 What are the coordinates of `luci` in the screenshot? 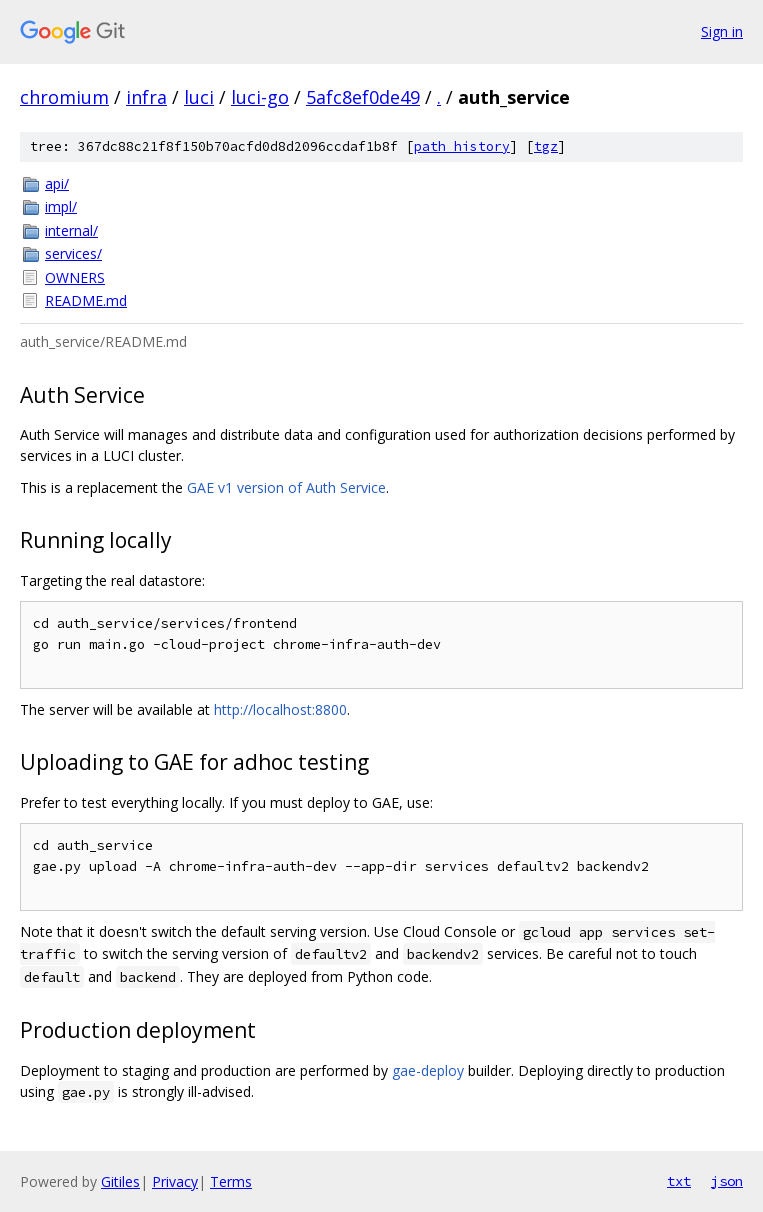 It's located at (199, 97).